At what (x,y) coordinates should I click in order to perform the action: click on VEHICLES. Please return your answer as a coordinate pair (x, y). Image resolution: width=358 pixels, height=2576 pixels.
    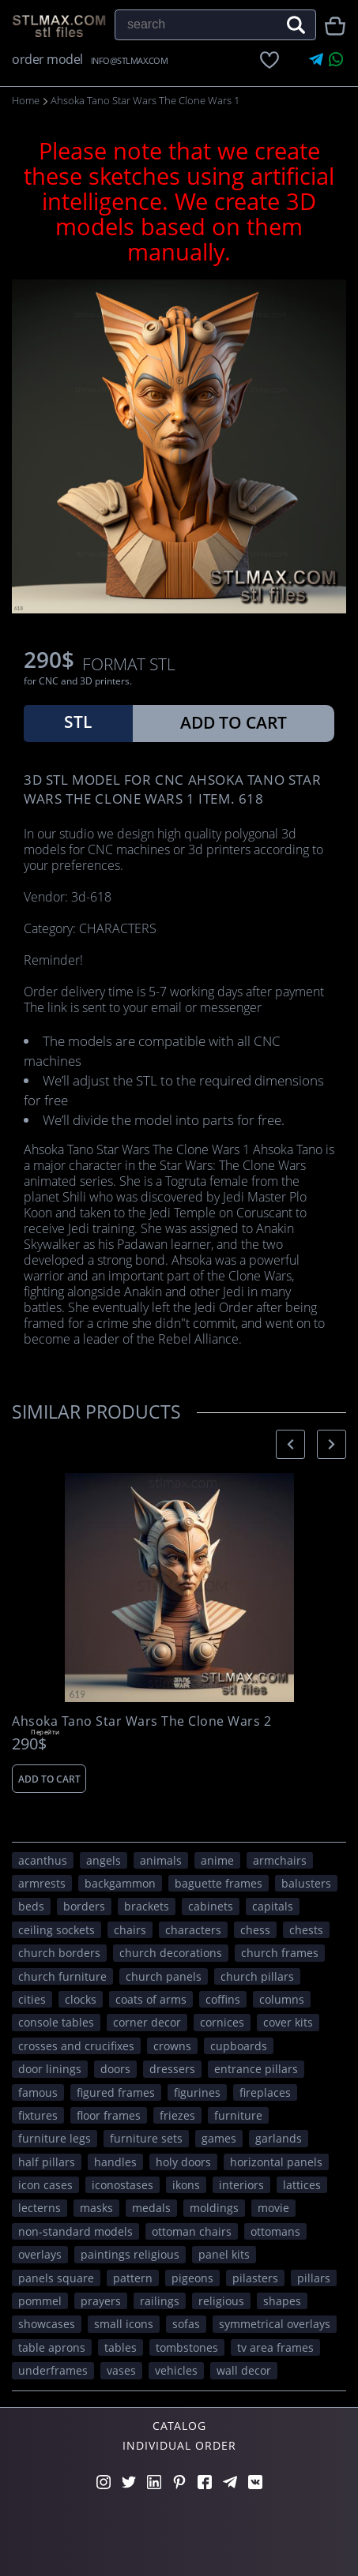
    Looking at the image, I should click on (176, 2370).